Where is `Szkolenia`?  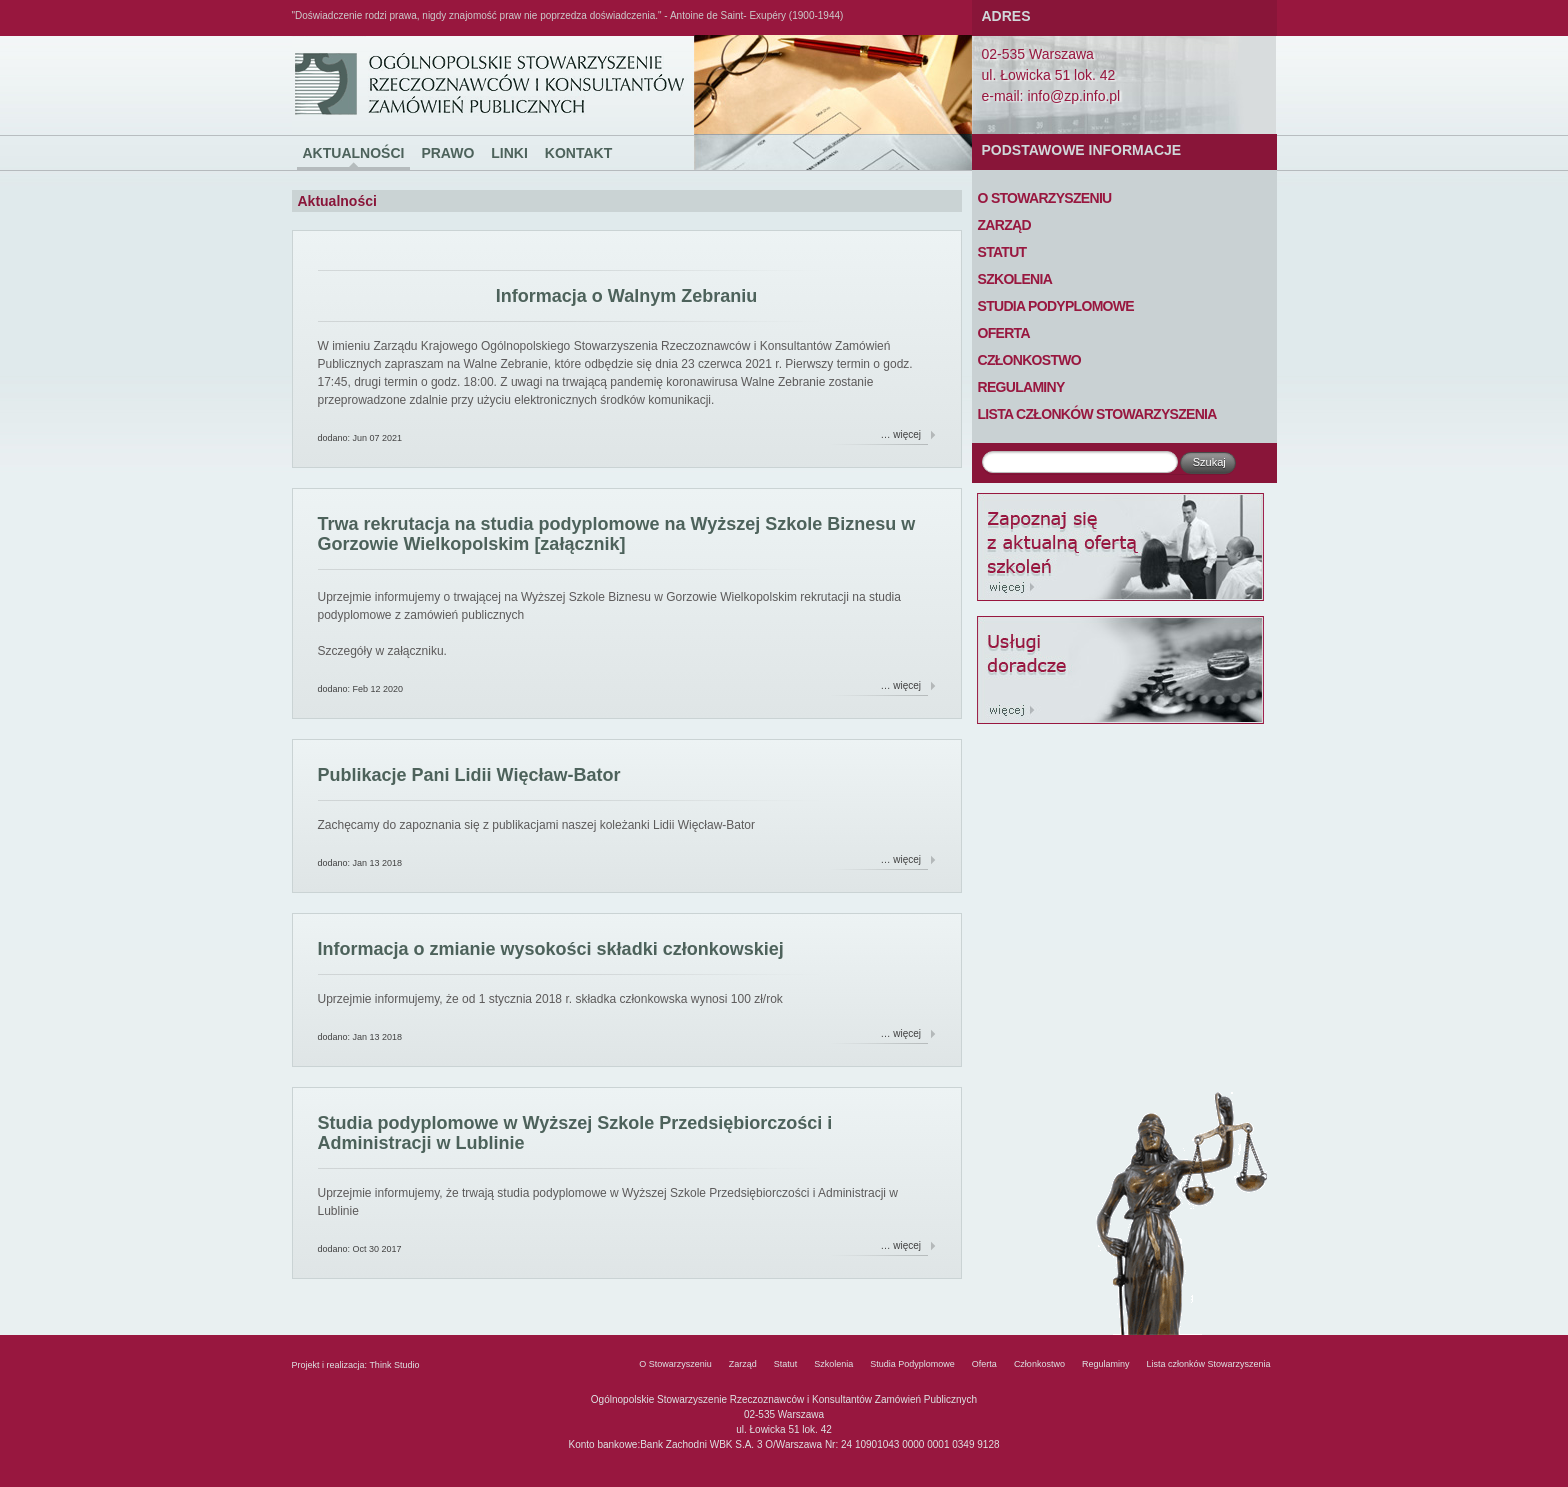
Szkolenia is located at coordinates (1015, 279).